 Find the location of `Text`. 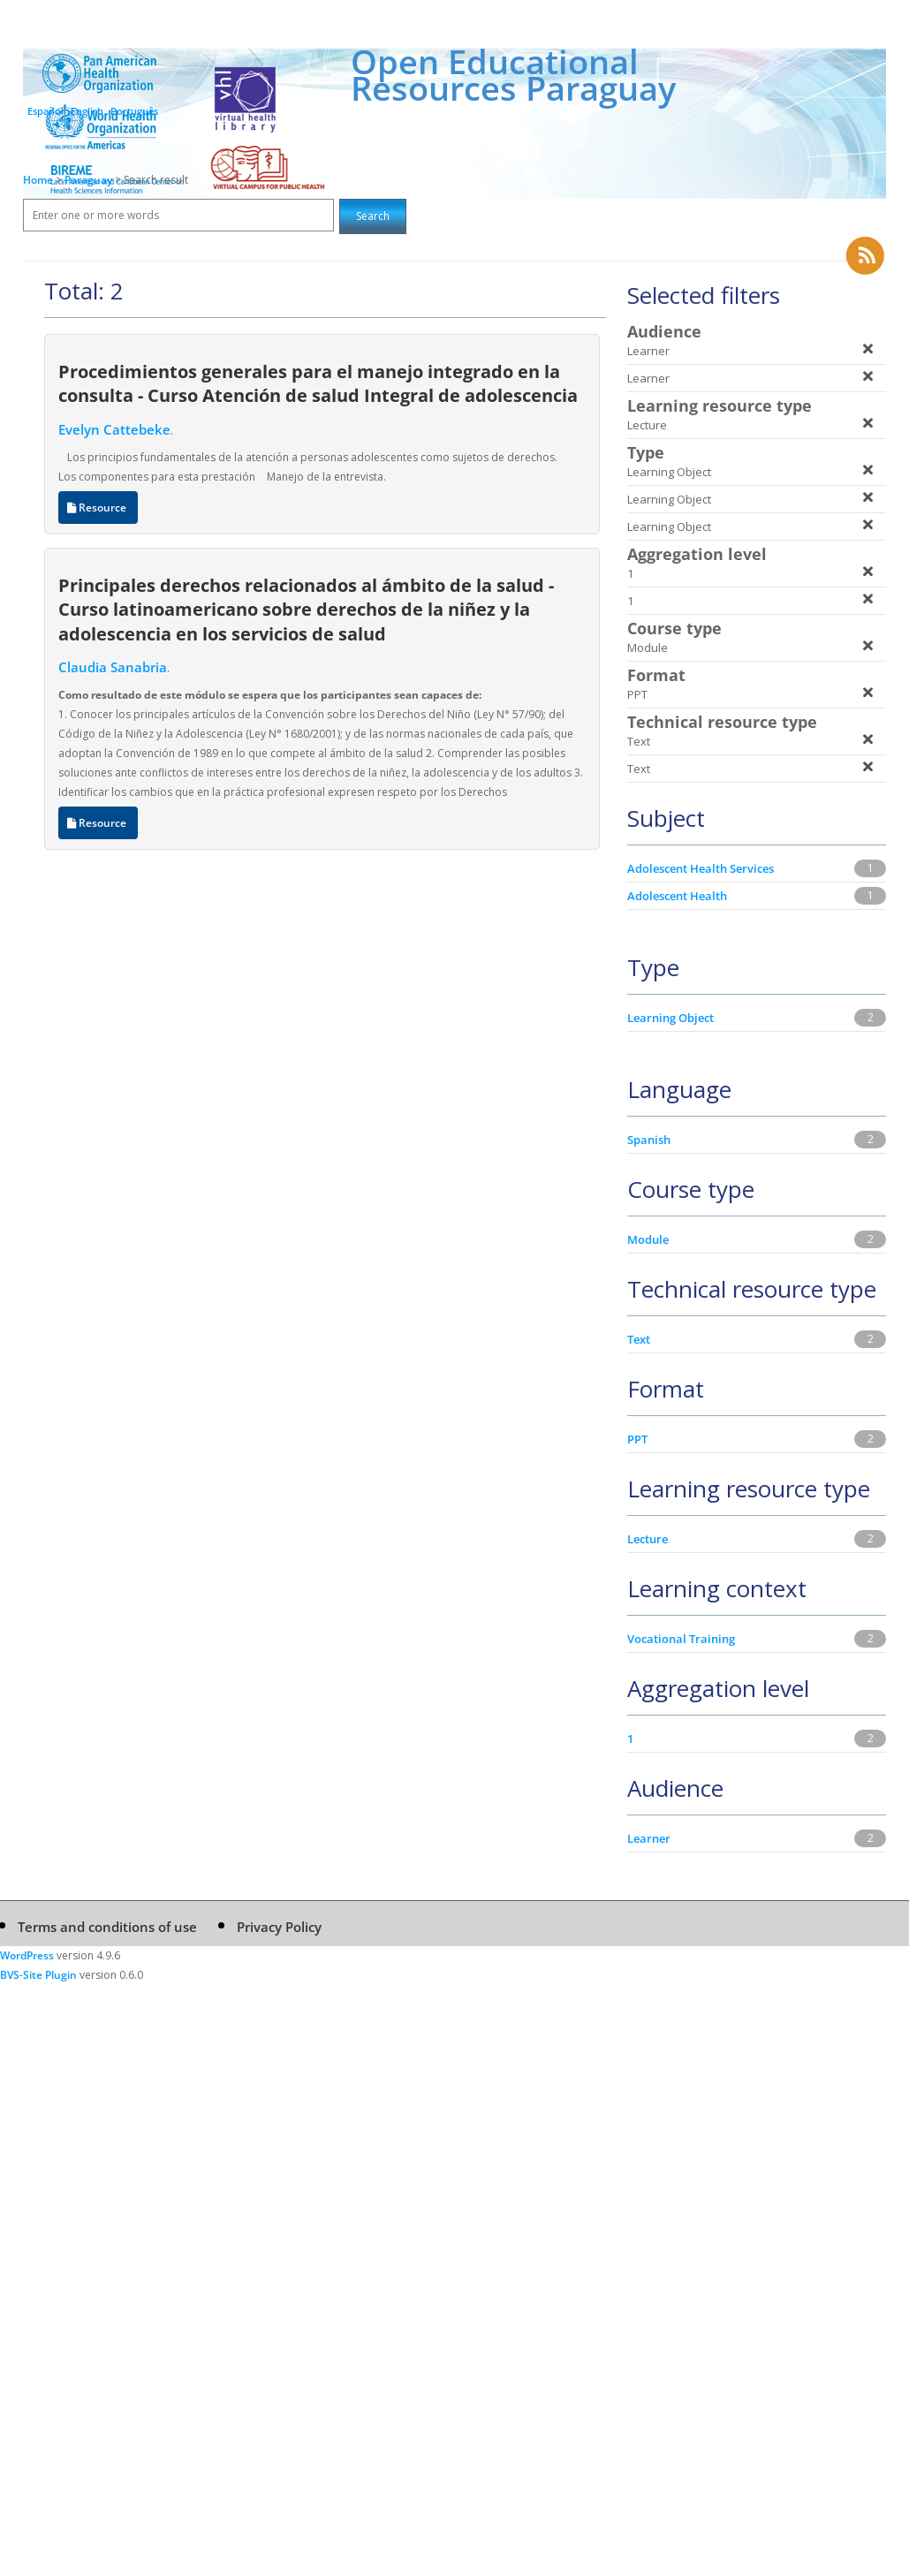

Text is located at coordinates (638, 1339).